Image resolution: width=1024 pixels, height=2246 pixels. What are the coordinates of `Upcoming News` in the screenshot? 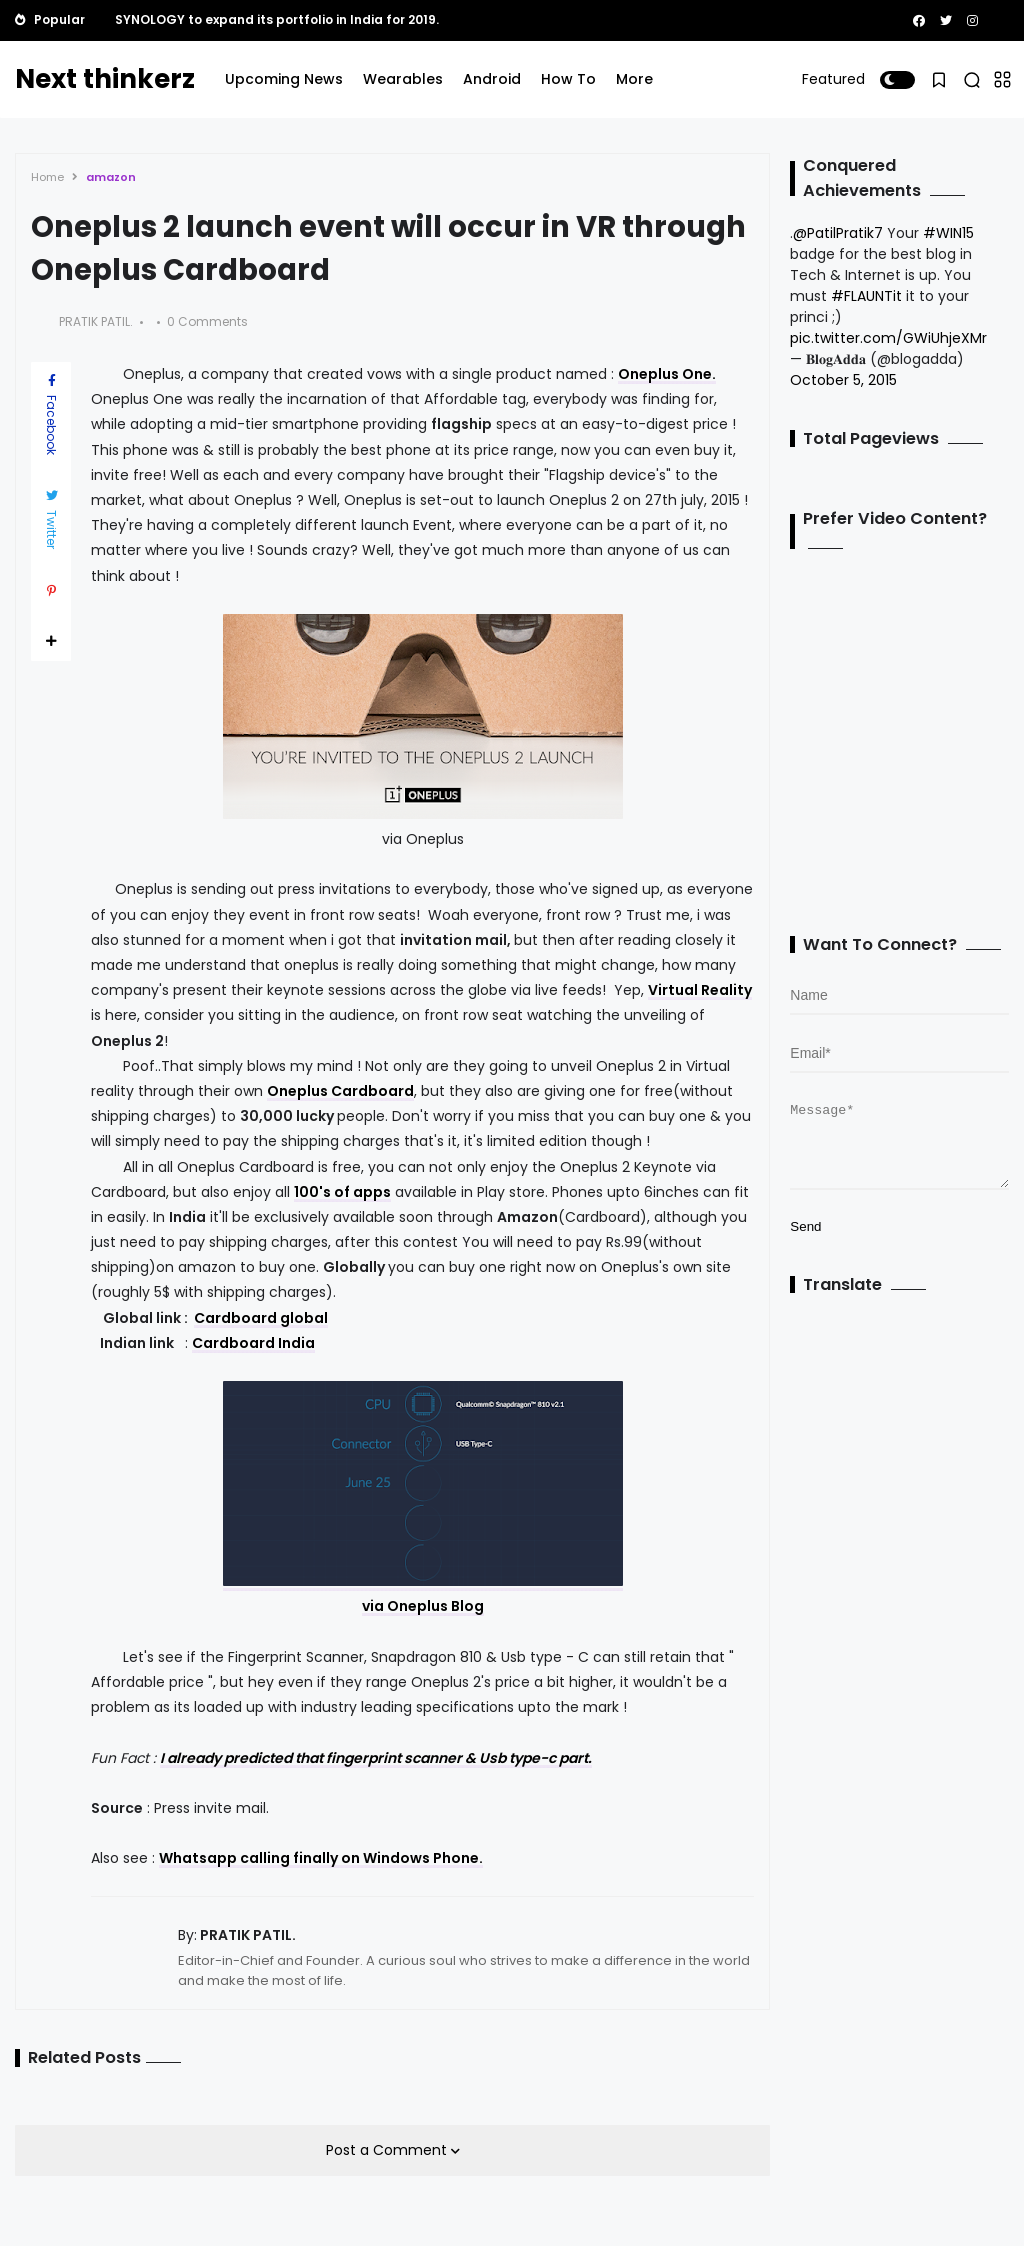 It's located at (284, 79).